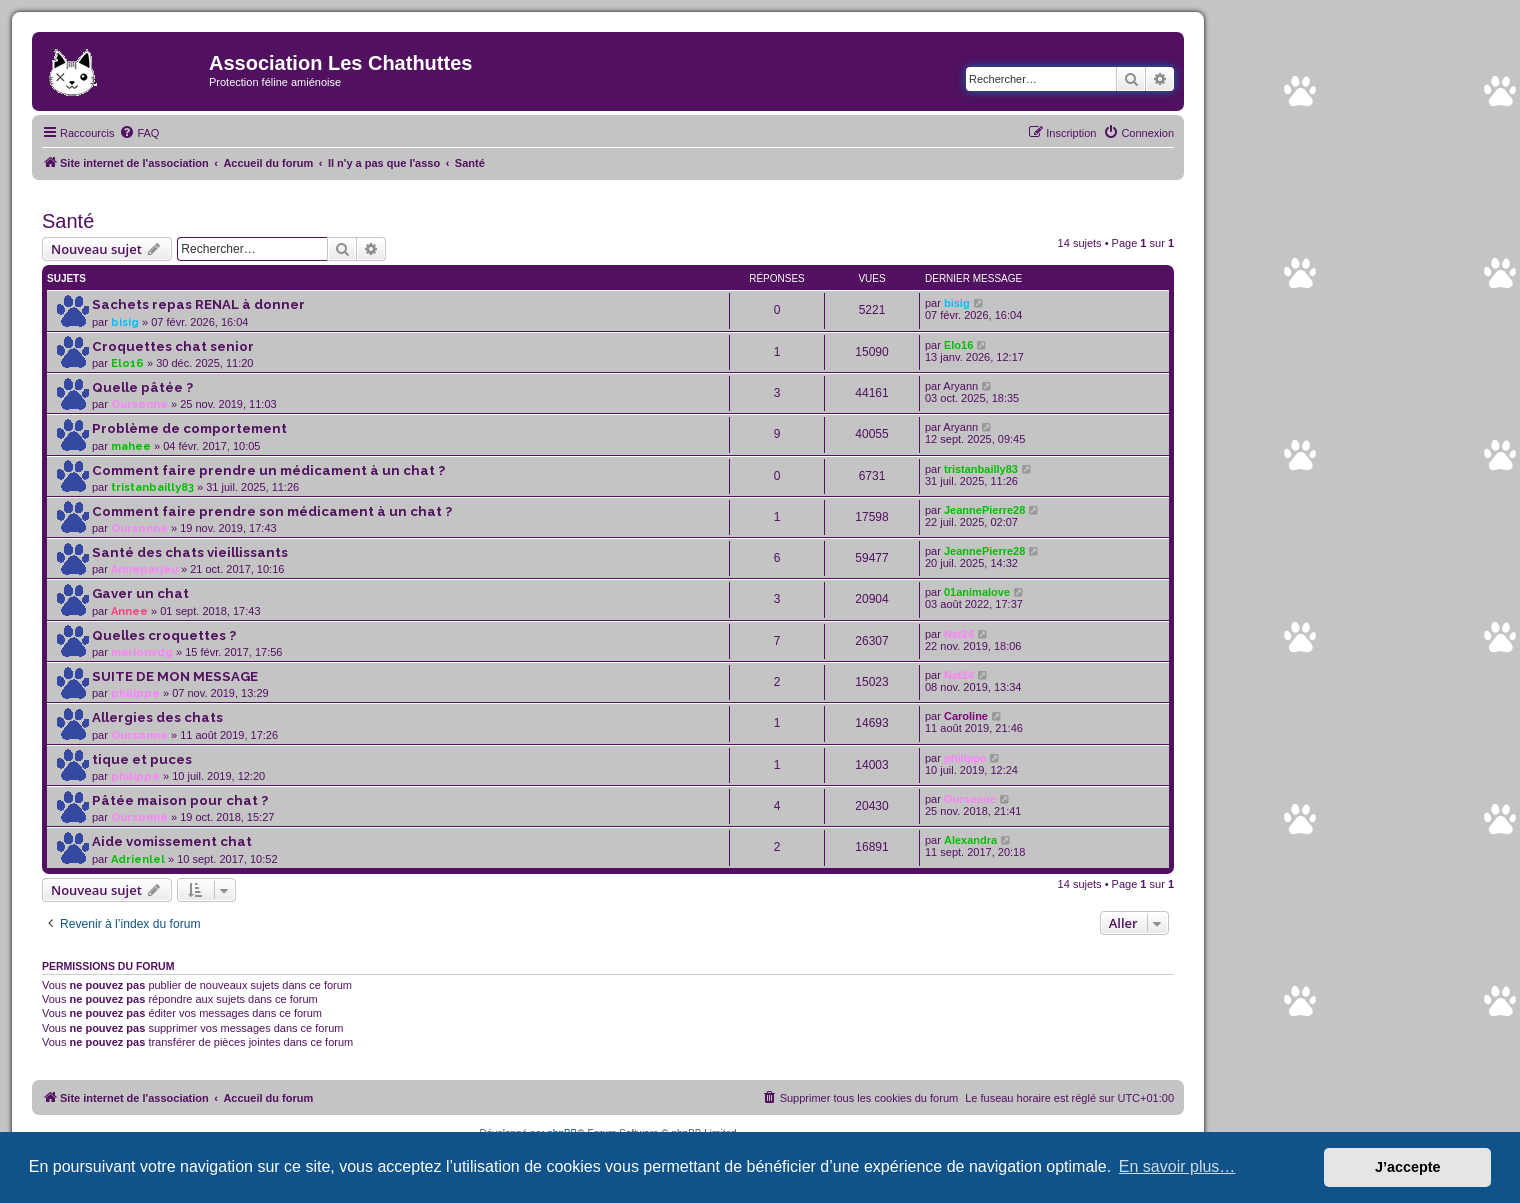 Image resolution: width=1520 pixels, height=1203 pixels. Describe the element at coordinates (157, 717) in the screenshot. I see `Allergies des chats` at that location.